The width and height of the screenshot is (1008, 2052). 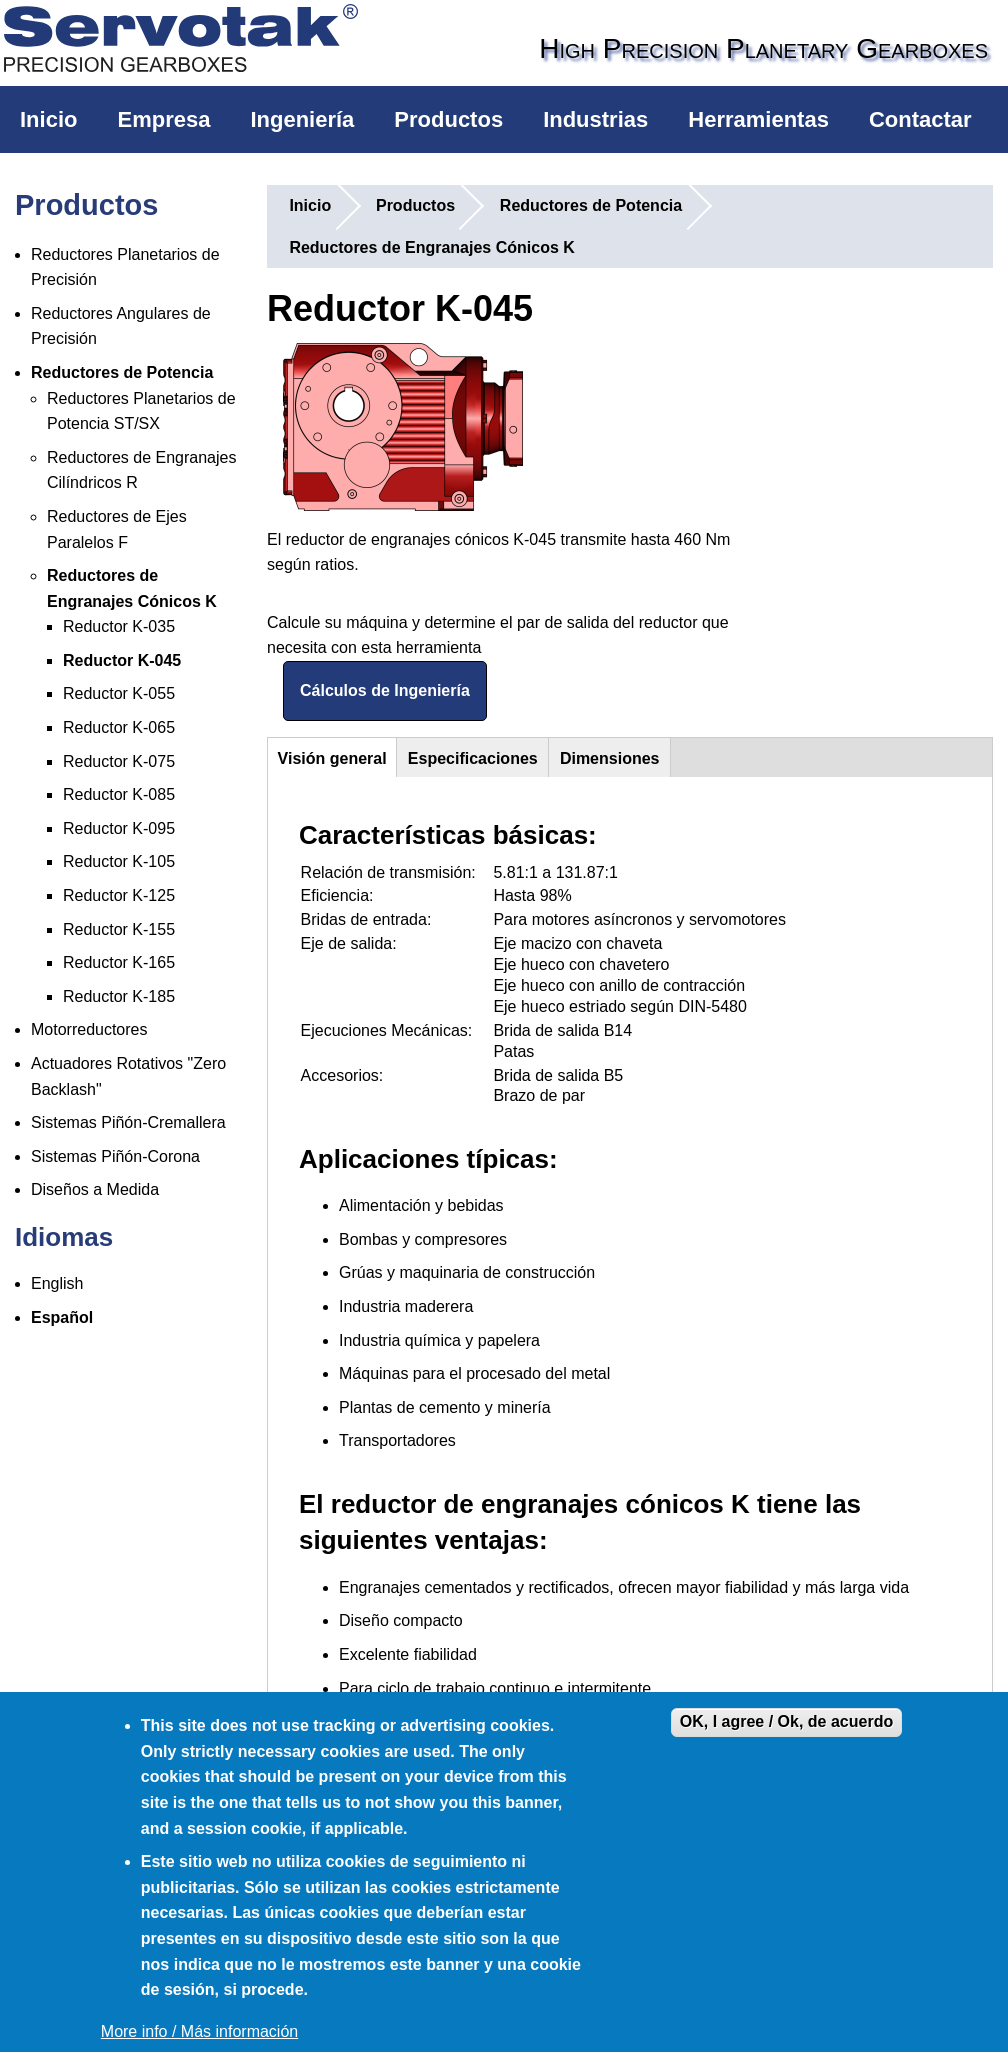 What do you see at coordinates (163, 119) in the screenshot?
I see `Empresa` at bounding box center [163, 119].